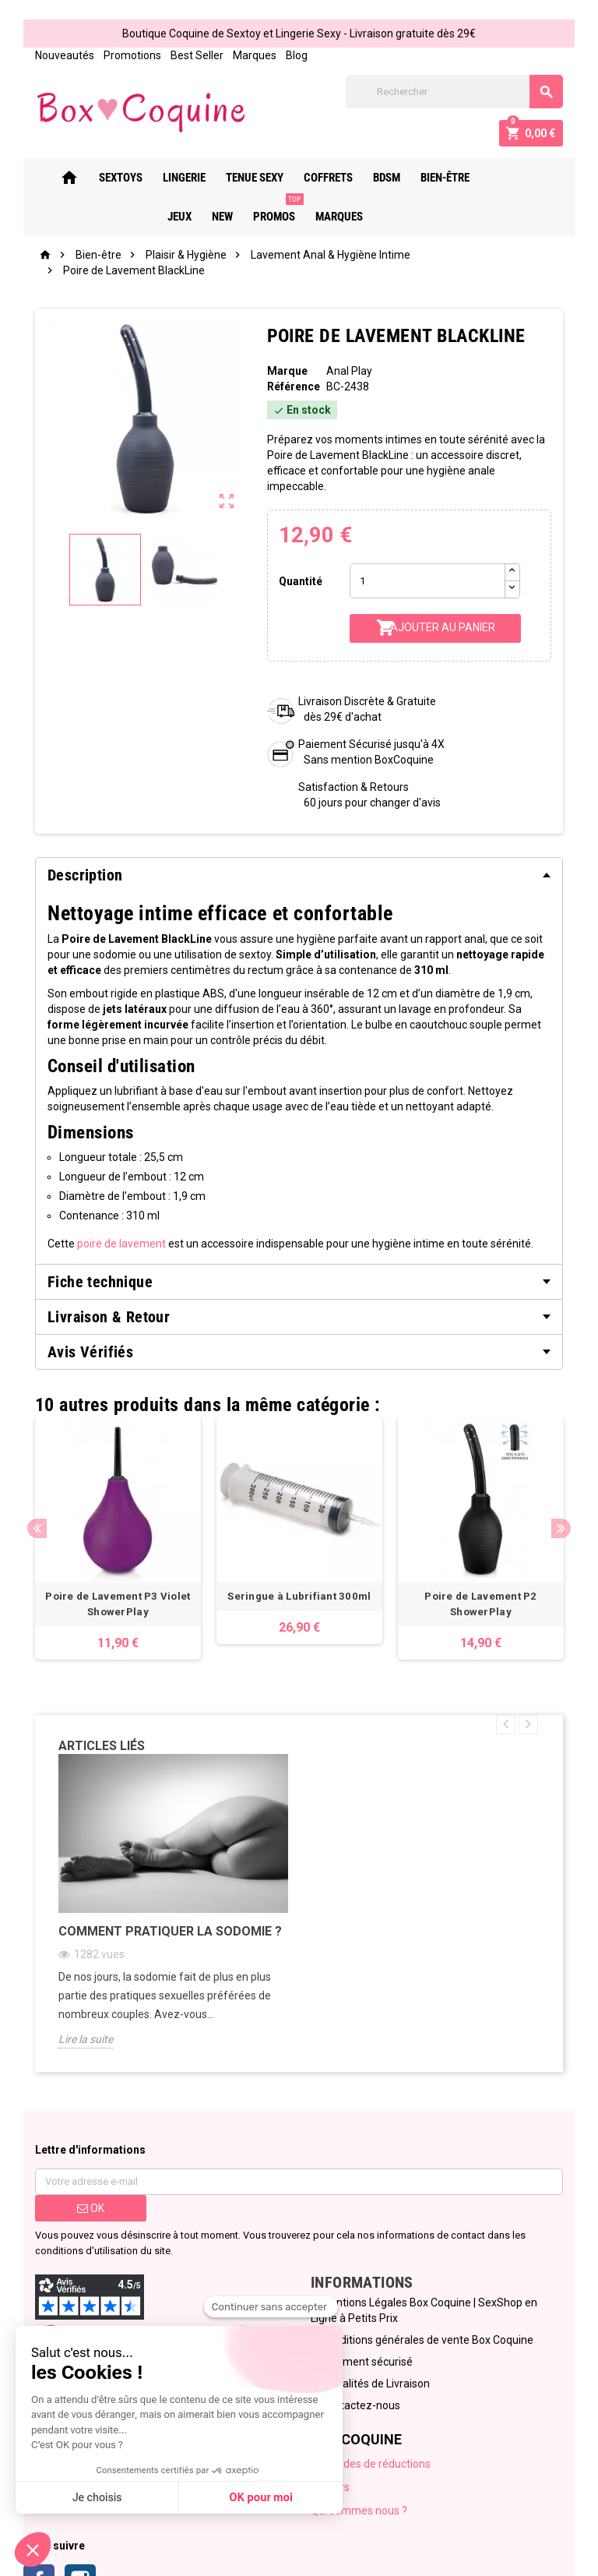  I want to click on Marque, so click(286, 371).